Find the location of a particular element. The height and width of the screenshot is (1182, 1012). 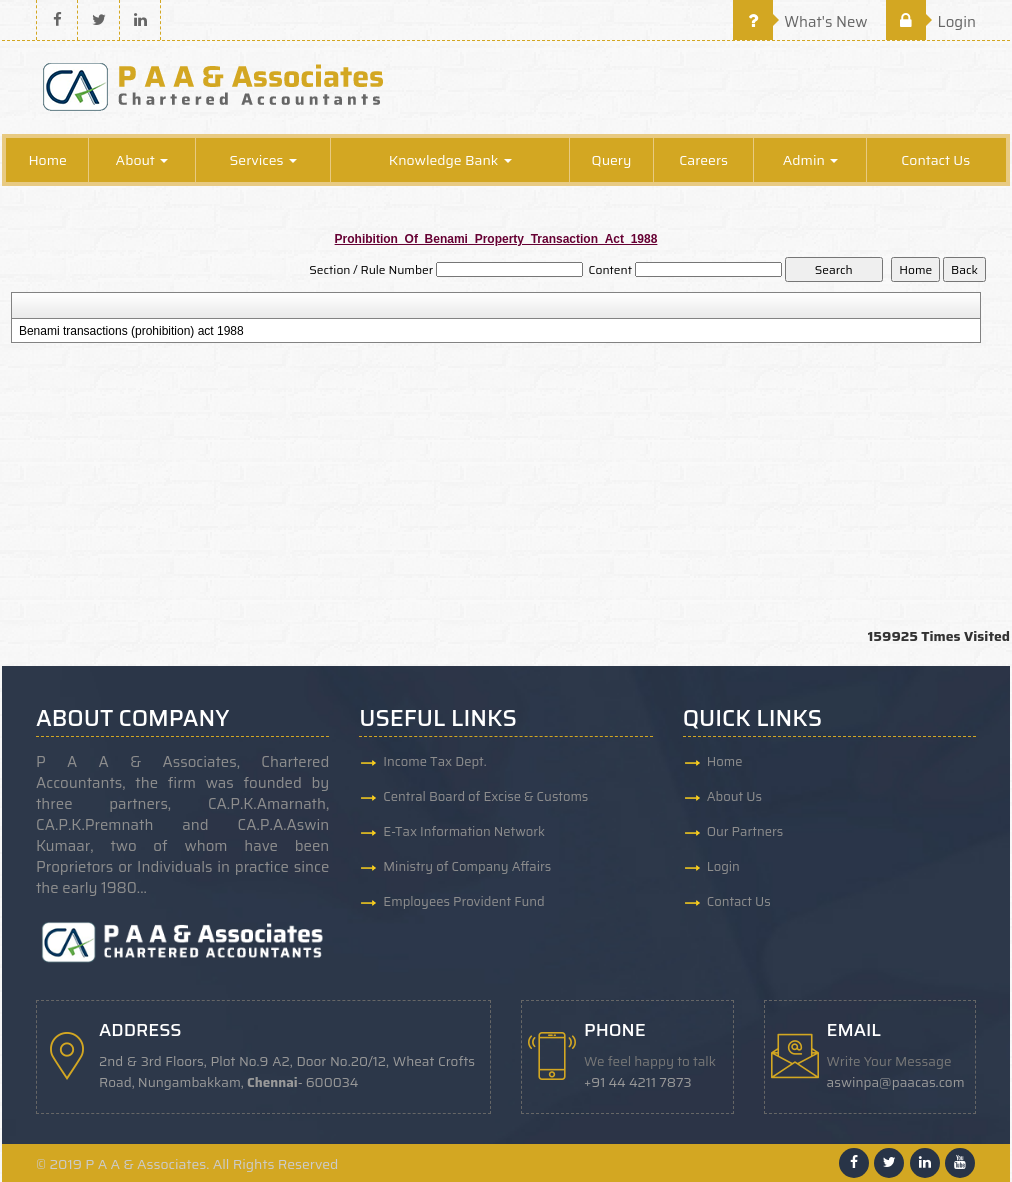

Ministry of Company Affairs is located at coordinates (467, 866).